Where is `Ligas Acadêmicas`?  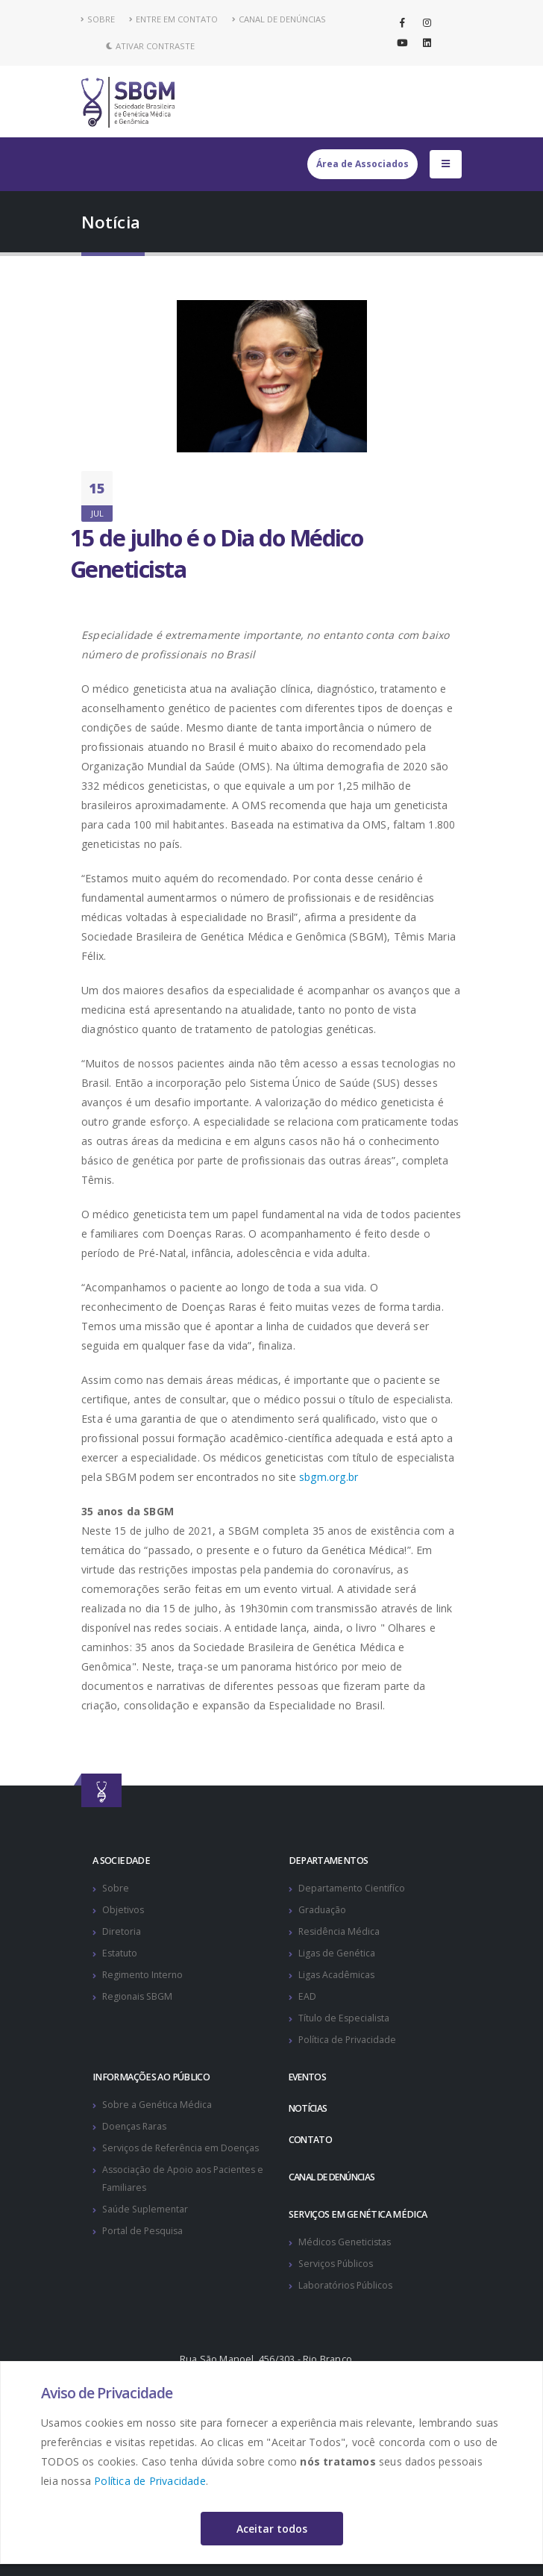
Ligas Acadêmicas is located at coordinates (337, 1974).